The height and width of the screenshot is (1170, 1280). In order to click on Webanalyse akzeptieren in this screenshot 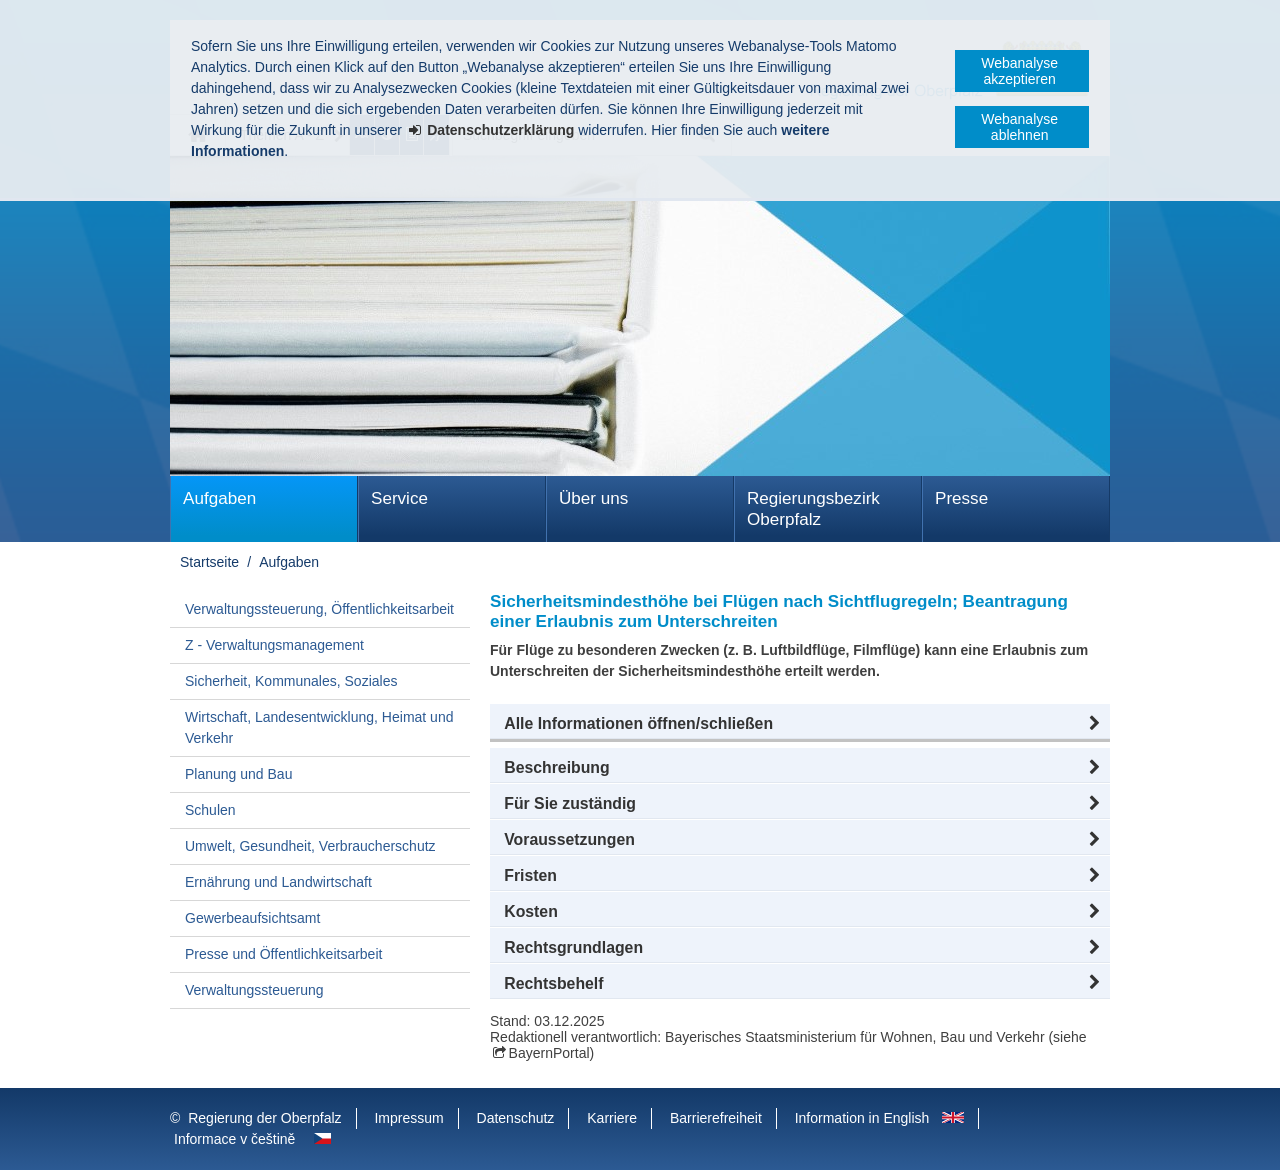, I will do `click(1019, 71)`.